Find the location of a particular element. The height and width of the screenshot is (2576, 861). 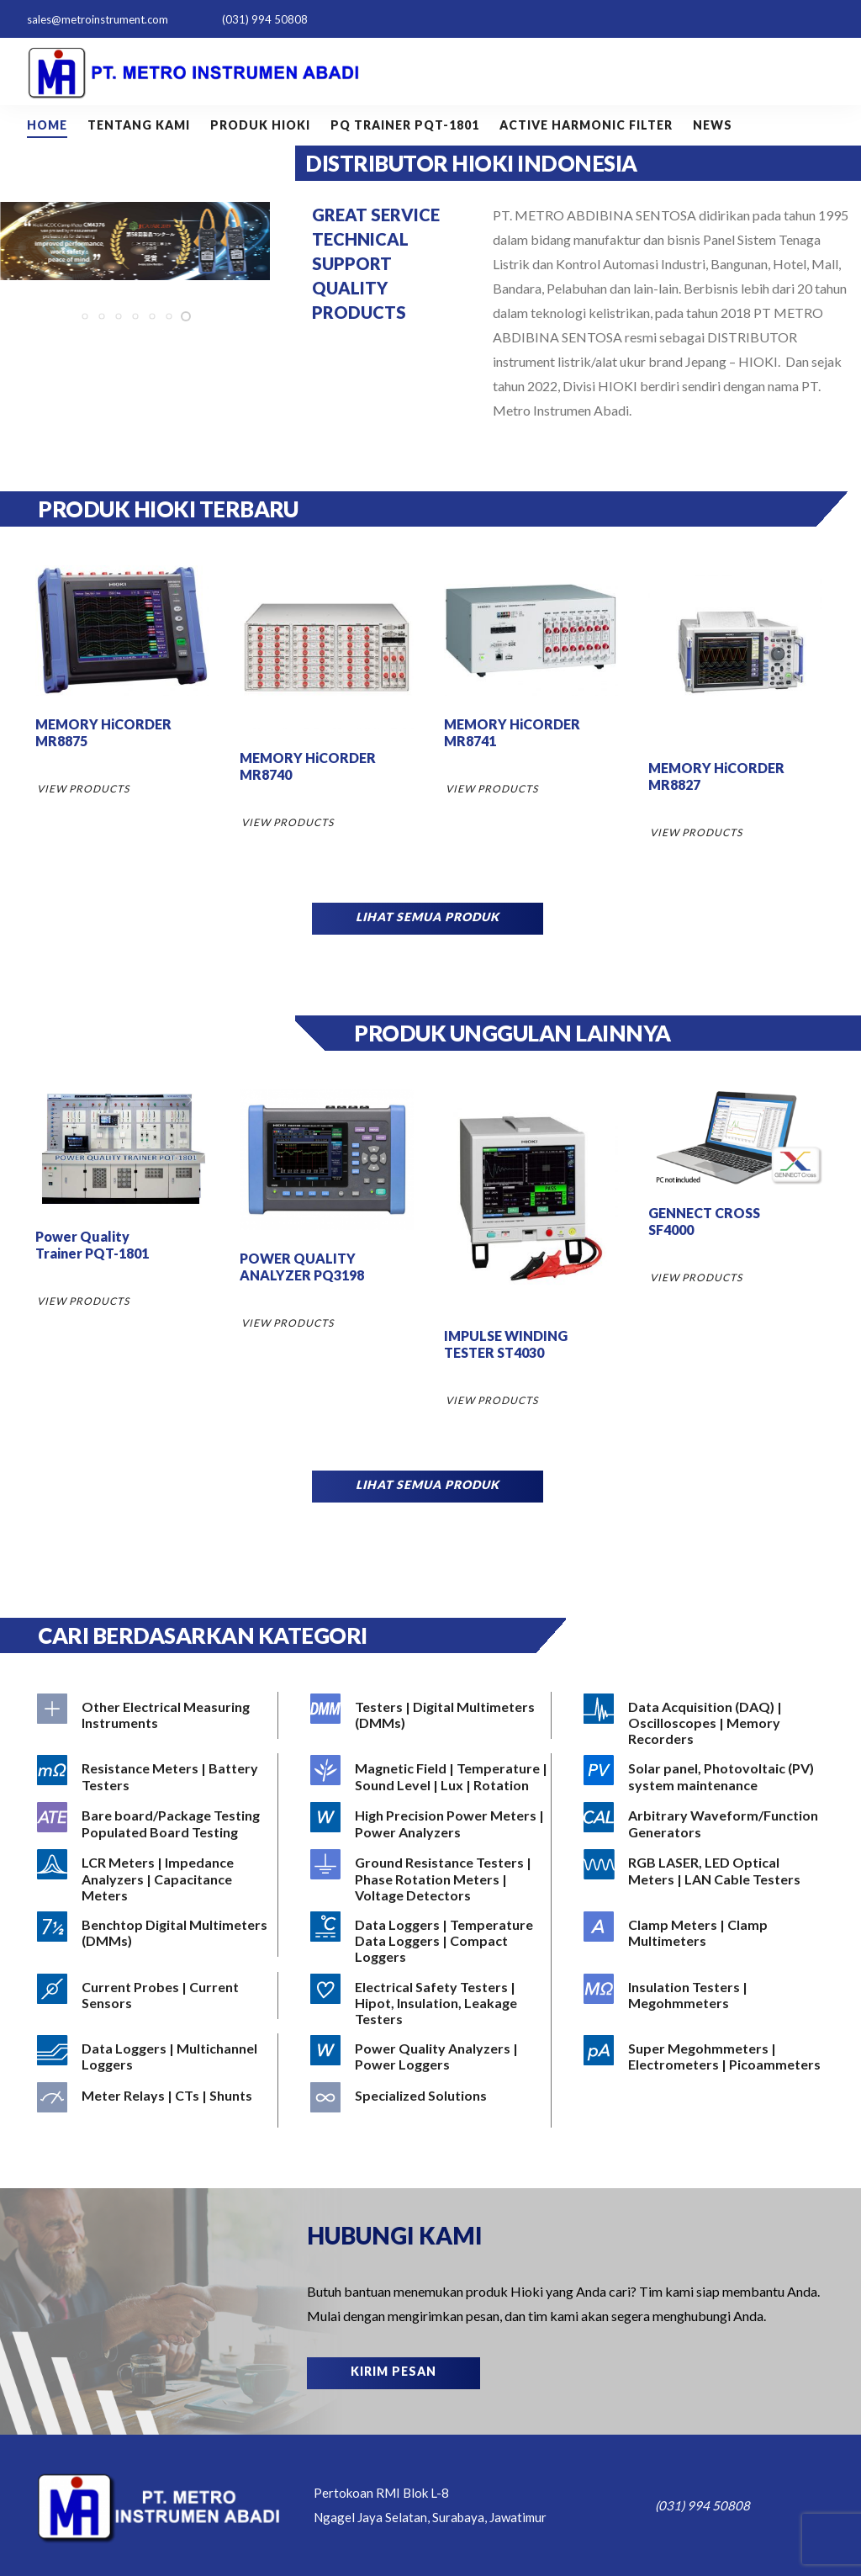

[Visit product category Benchtop Digital Multimeters (DMMs)] is located at coordinates (156, 1933).